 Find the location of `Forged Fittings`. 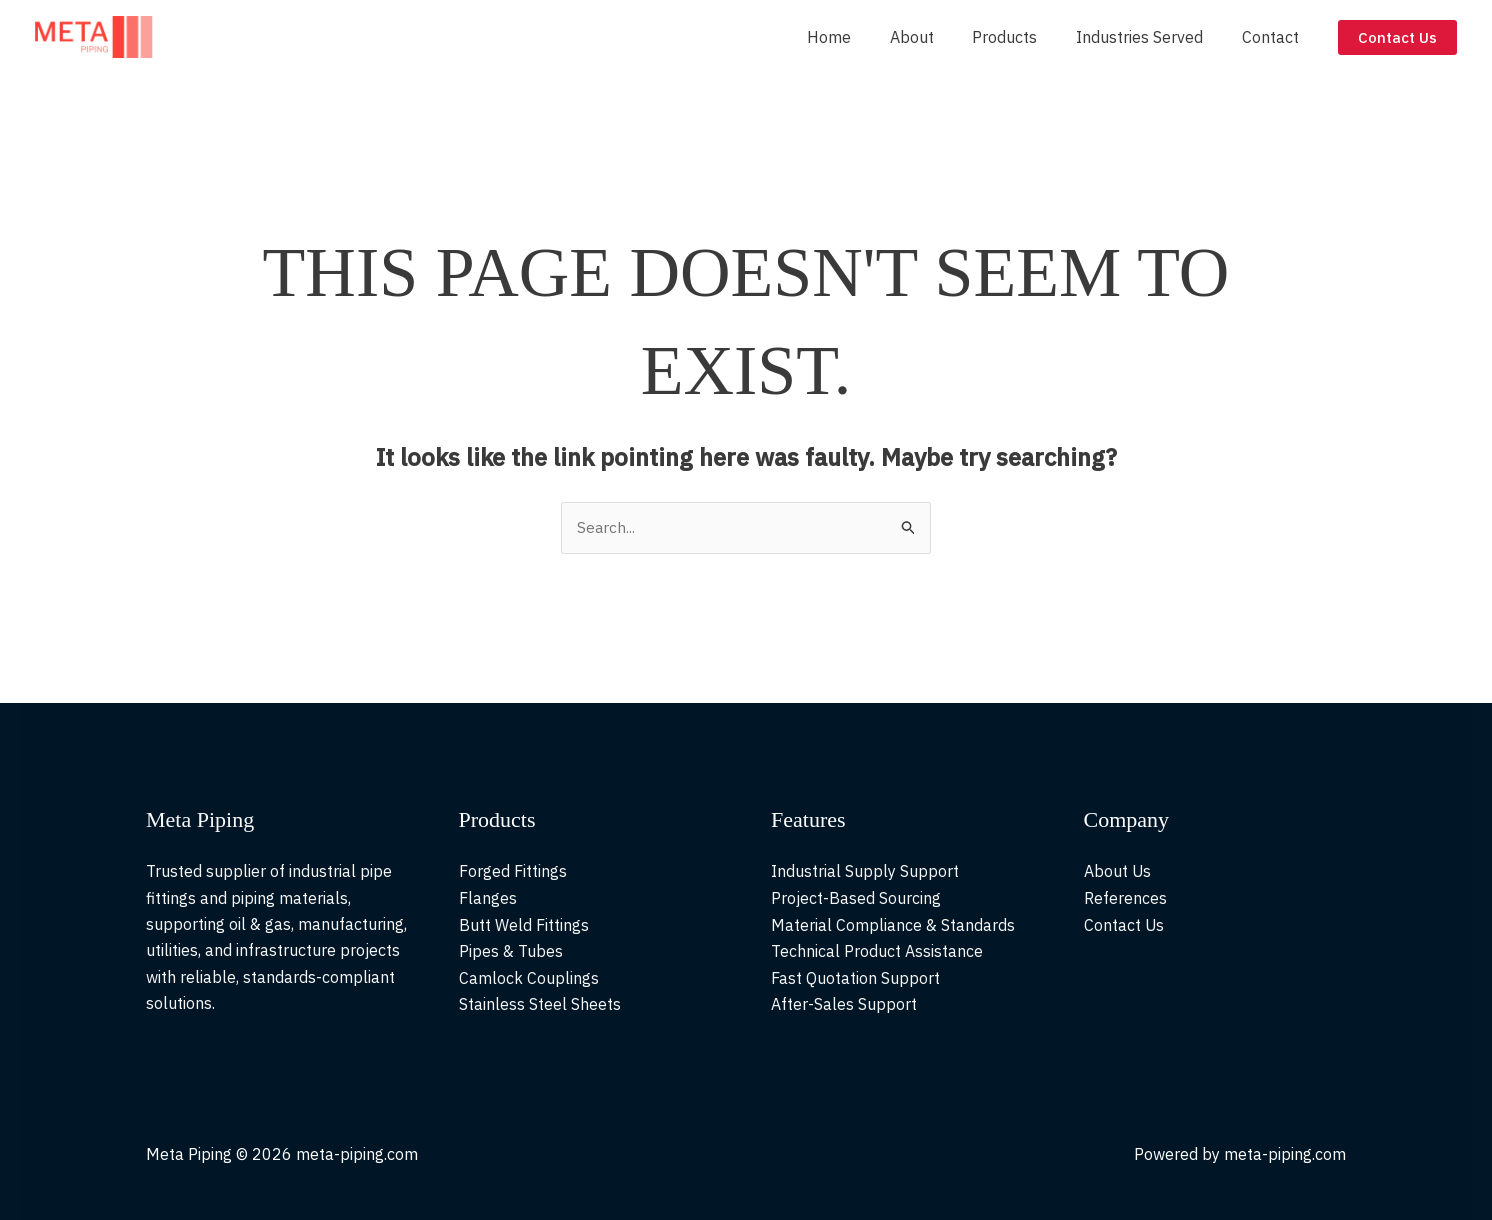

Forged Fittings is located at coordinates (513, 872).